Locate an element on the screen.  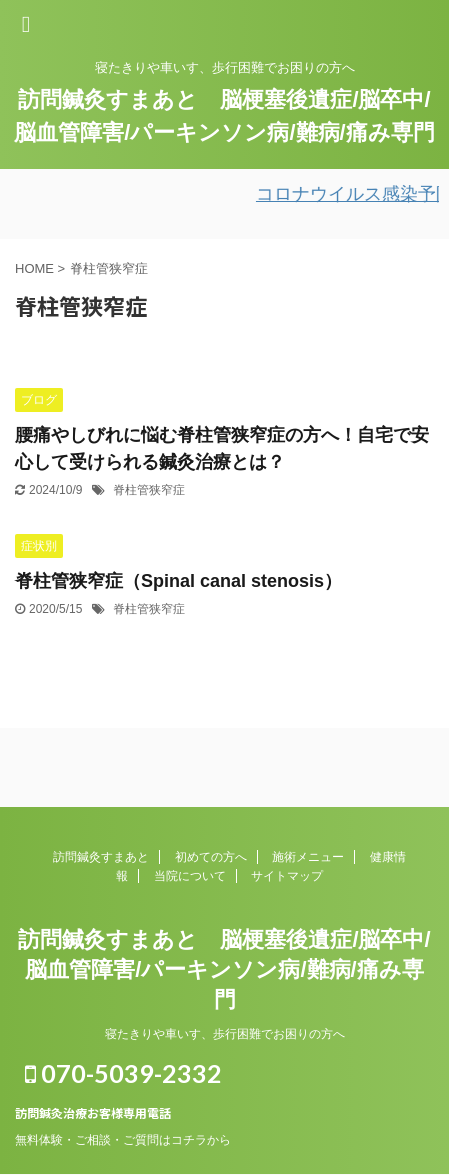
施術メニュー is located at coordinates (308, 857).